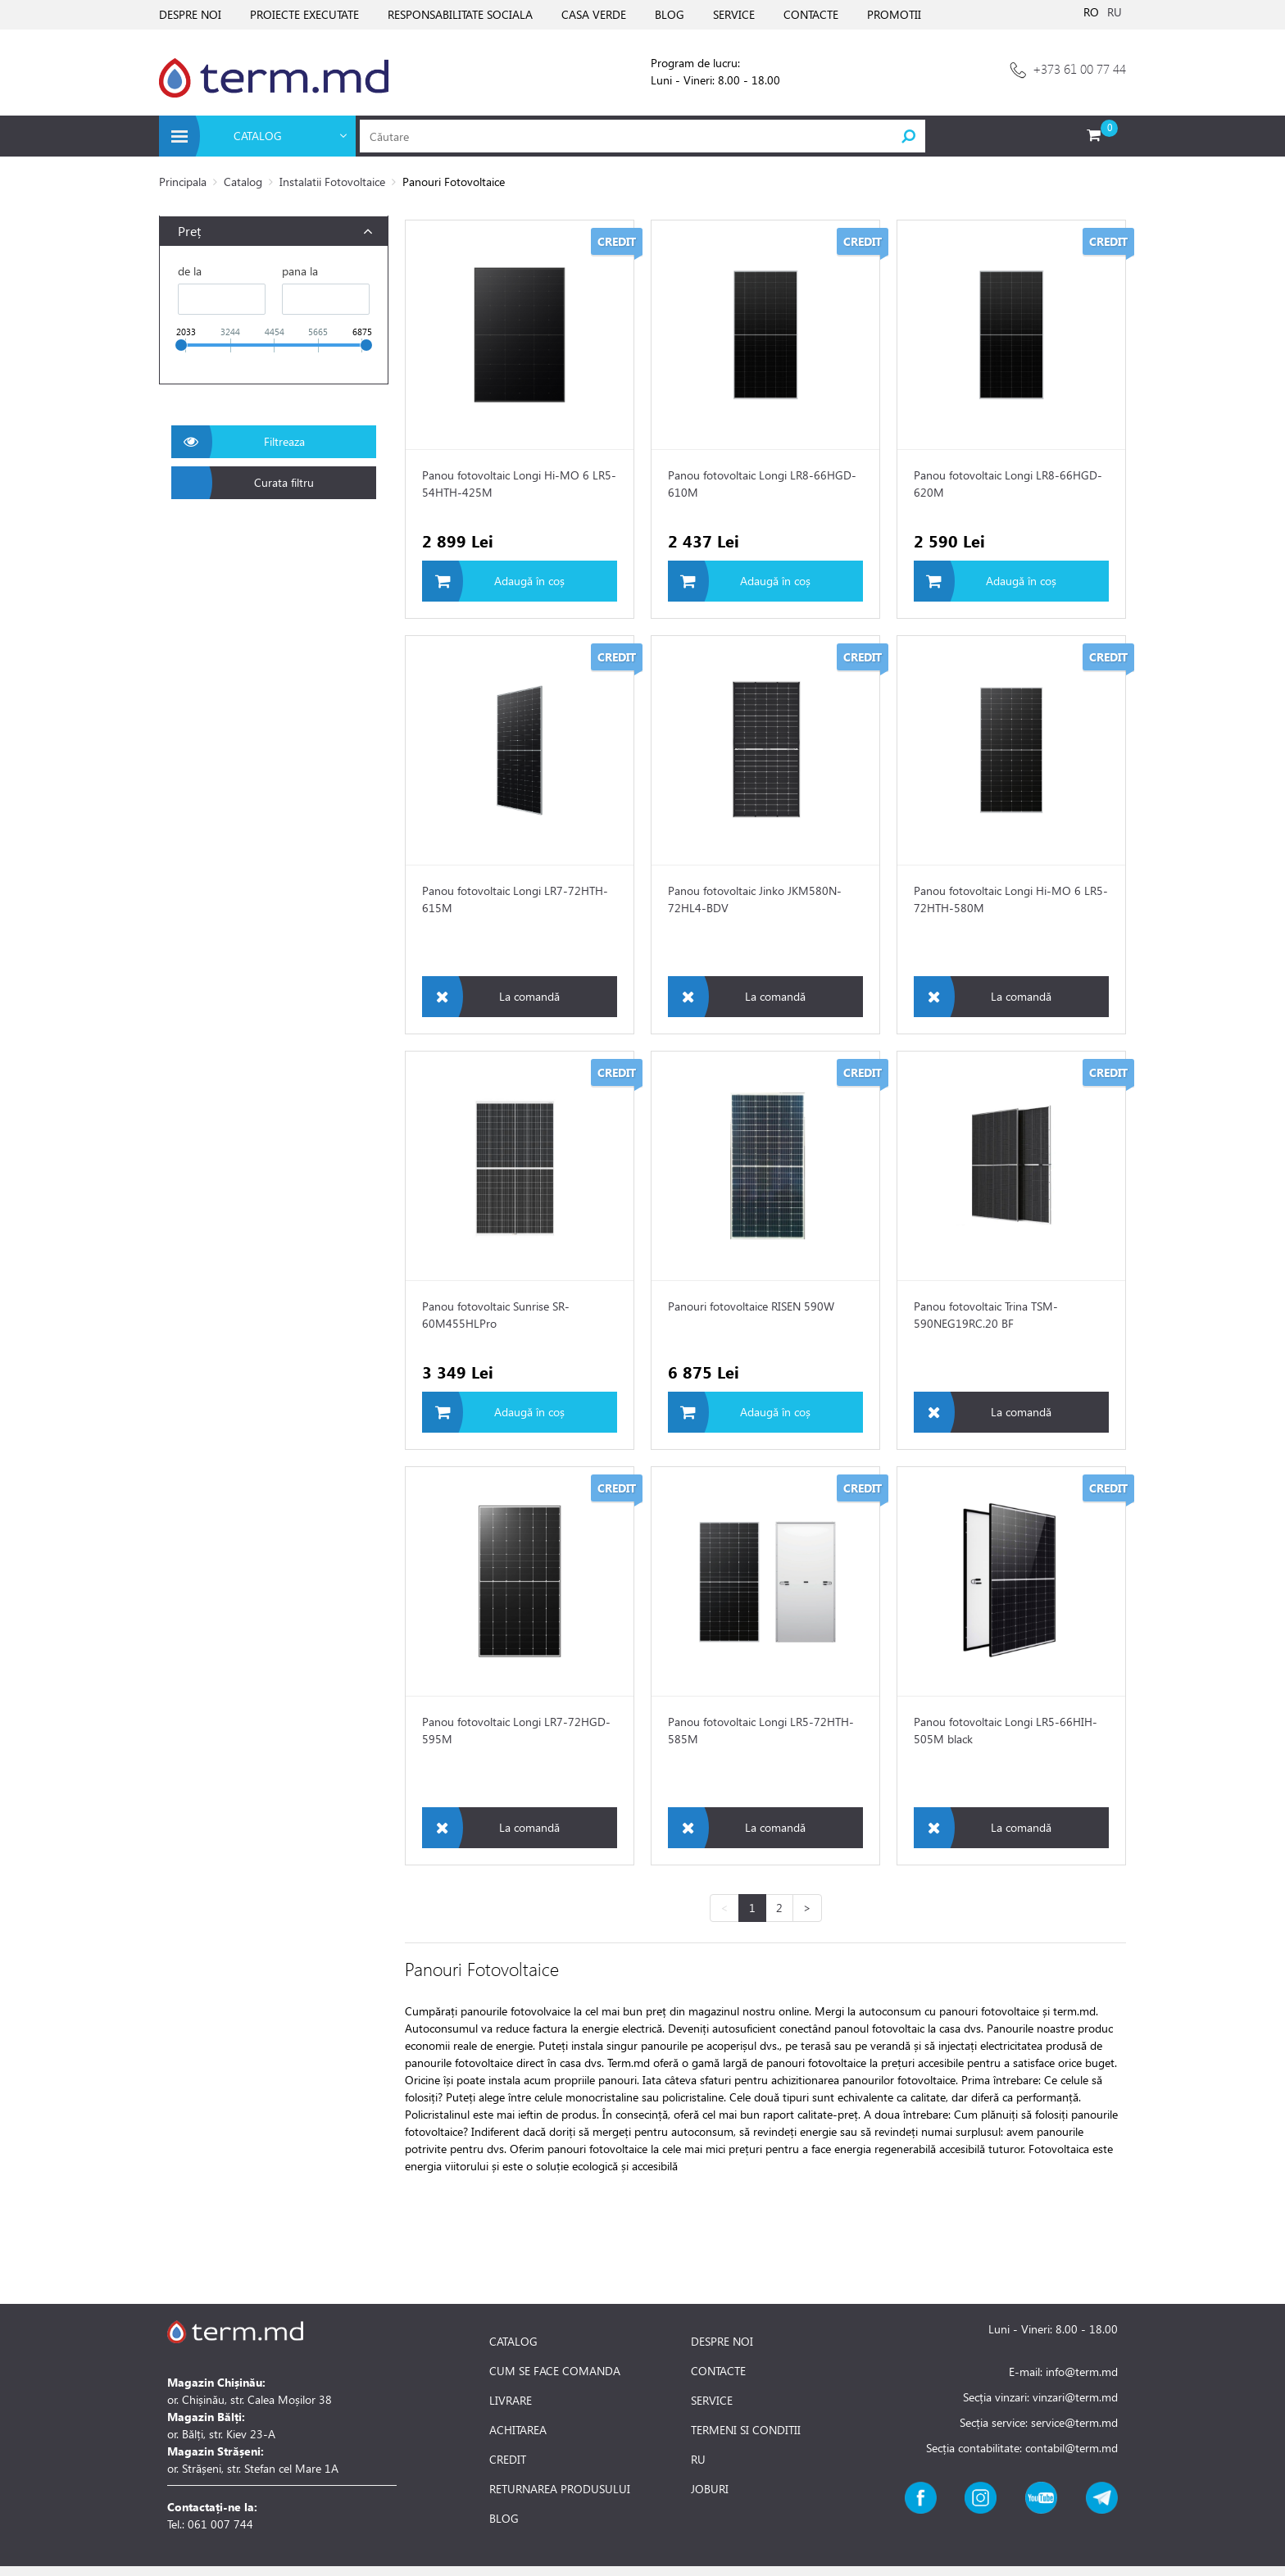 The width and height of the screenshot is (1285, 2576). What do you see at coordinates (559, 2489) in the screenshot?
I see `RETURNAREA PRODUSULUI` at bounding box center [559, 2489].